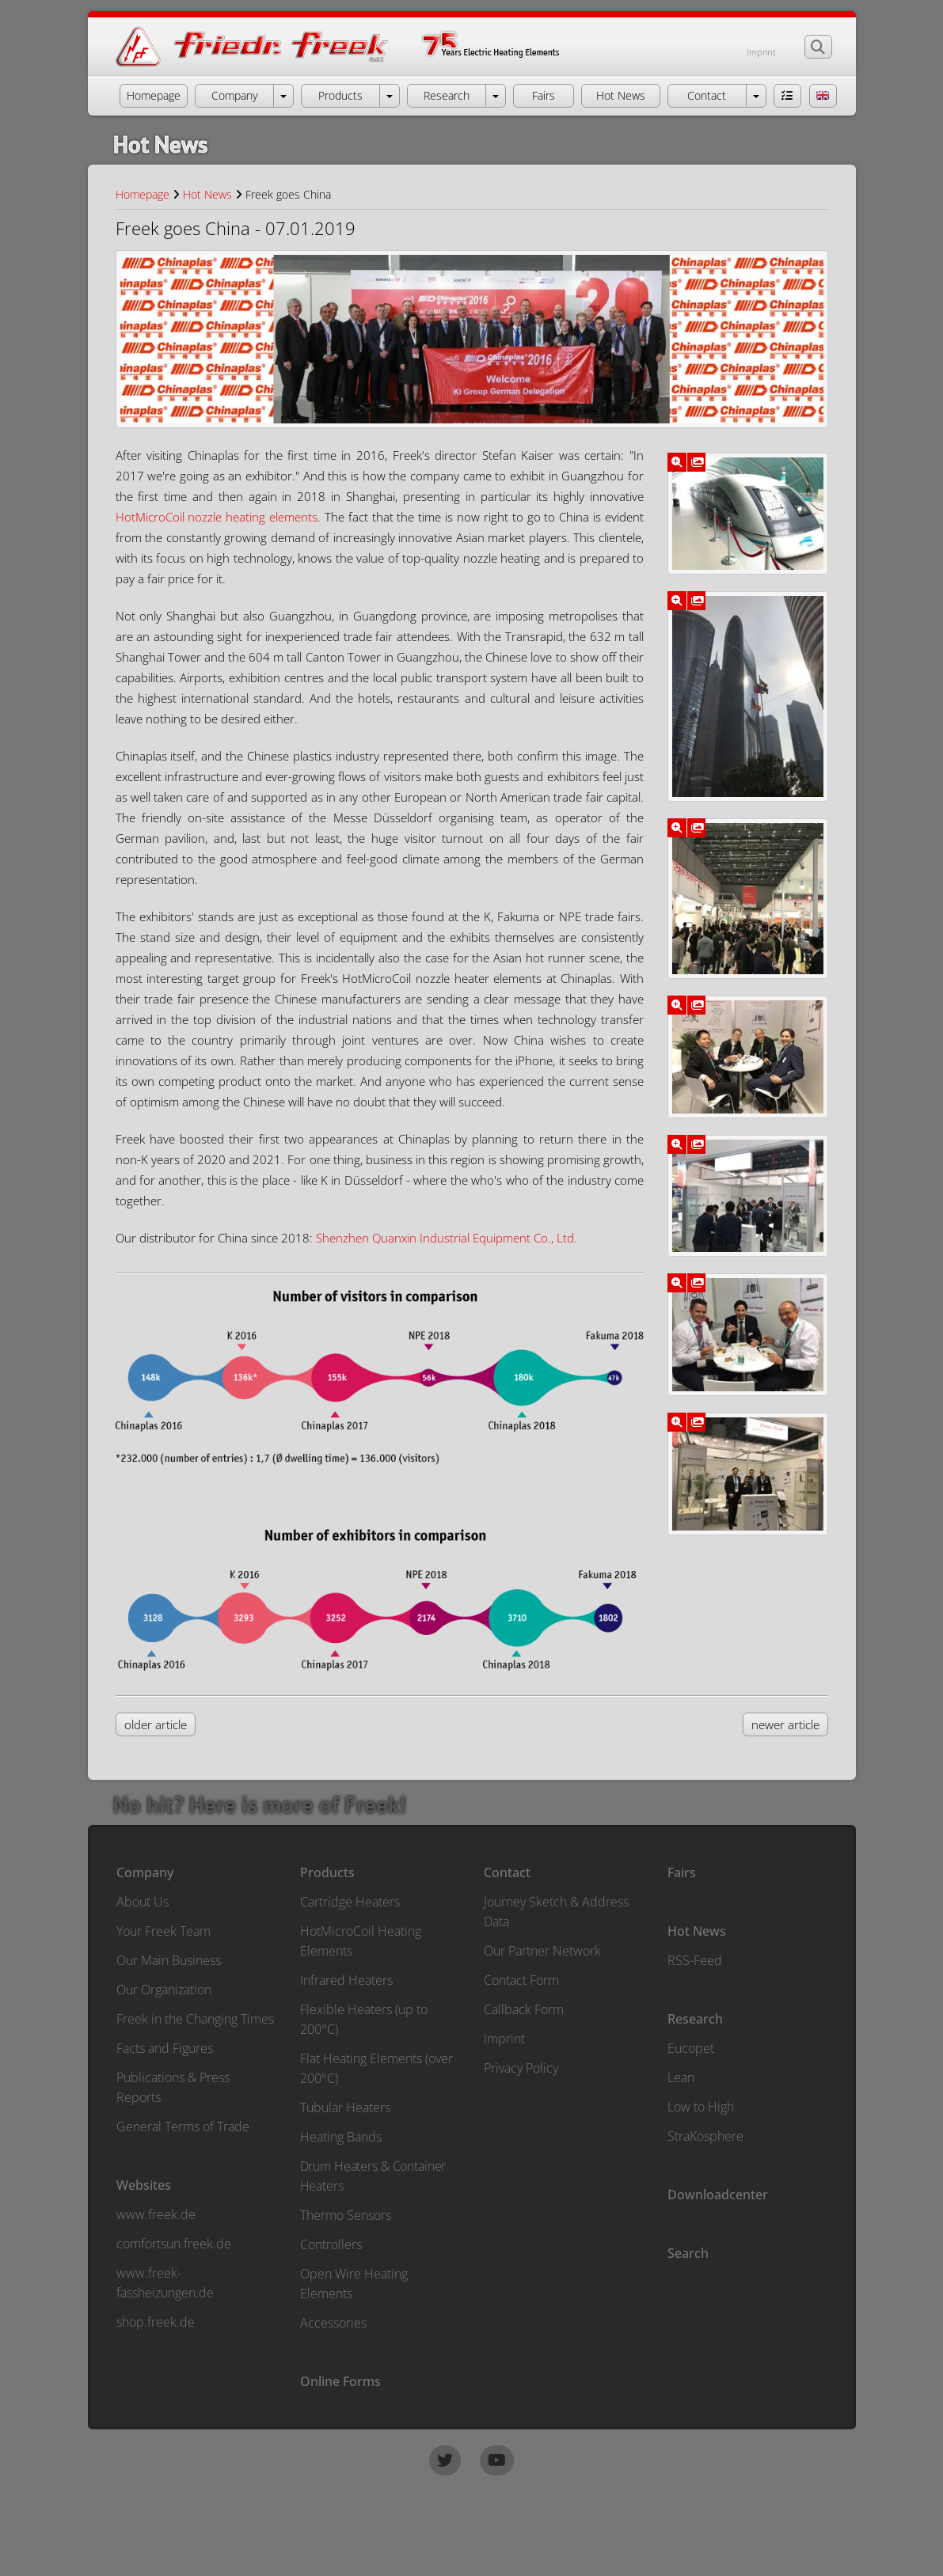 The height and width of the screenshot is (2576, 943). Describe the element at coordinates (521, 1980) in the screenshot. I see `Contact Form` at that location.